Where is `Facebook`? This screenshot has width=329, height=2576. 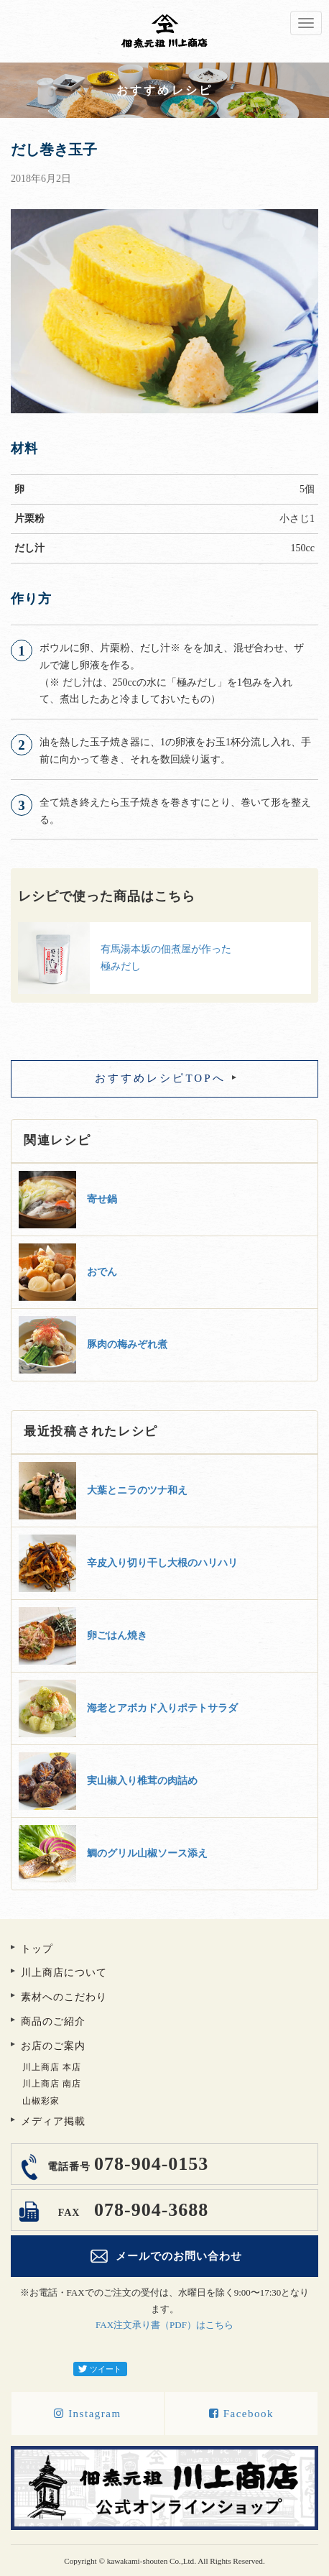
Facebook is located at coordinates (241, 2413).